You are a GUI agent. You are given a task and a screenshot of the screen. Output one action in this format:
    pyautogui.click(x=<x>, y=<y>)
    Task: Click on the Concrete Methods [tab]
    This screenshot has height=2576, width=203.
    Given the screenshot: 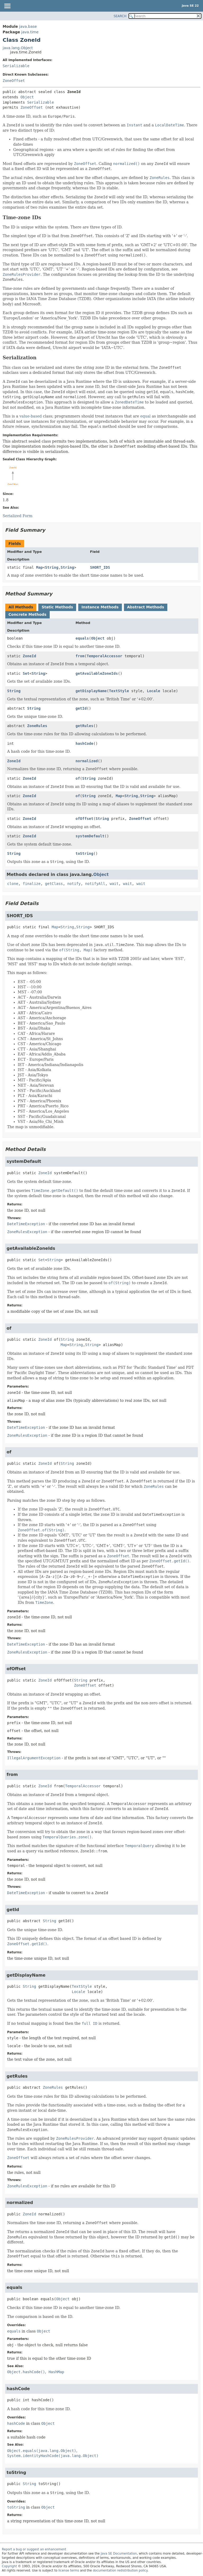 What is the action you would take?
    pyautogui.click(x=27, y=614)
    